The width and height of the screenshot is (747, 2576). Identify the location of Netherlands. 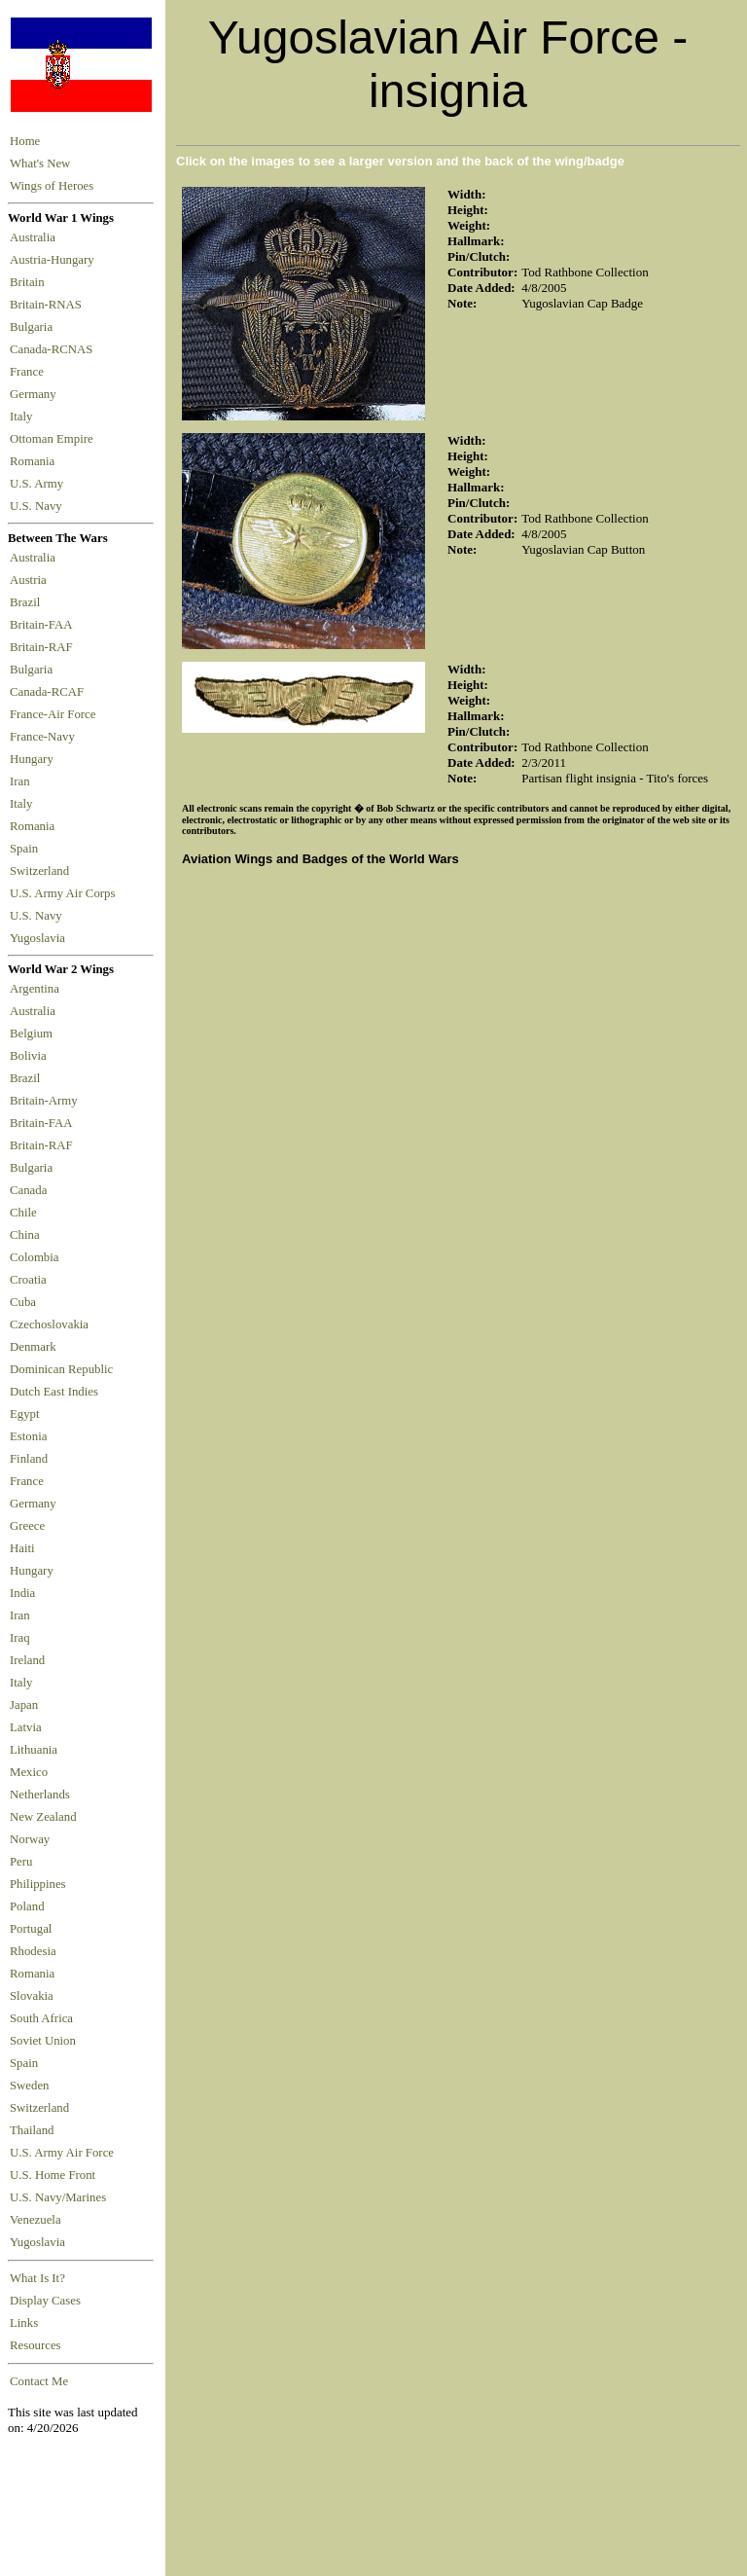
(40, 1794).